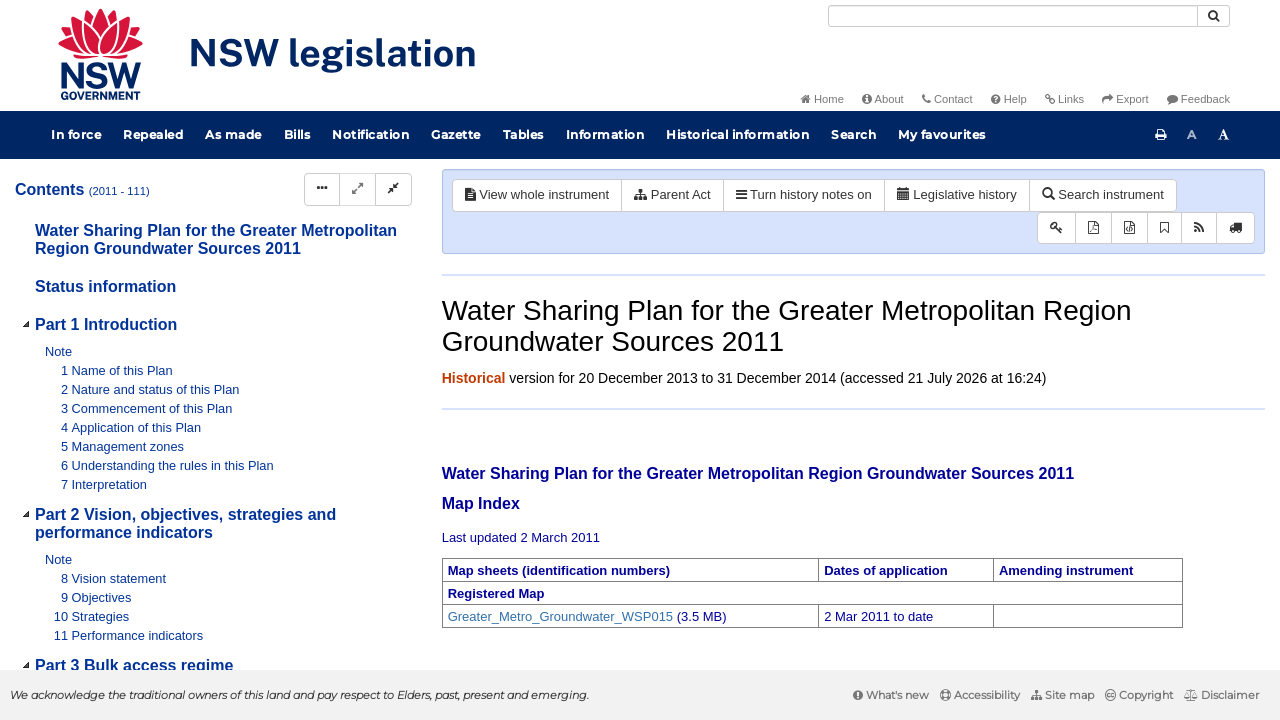 The image size is (1280, 720). What do you see at coordinates (1125, 99) in the screenshot?
I see `Export` at bounding box center [1125, 99].